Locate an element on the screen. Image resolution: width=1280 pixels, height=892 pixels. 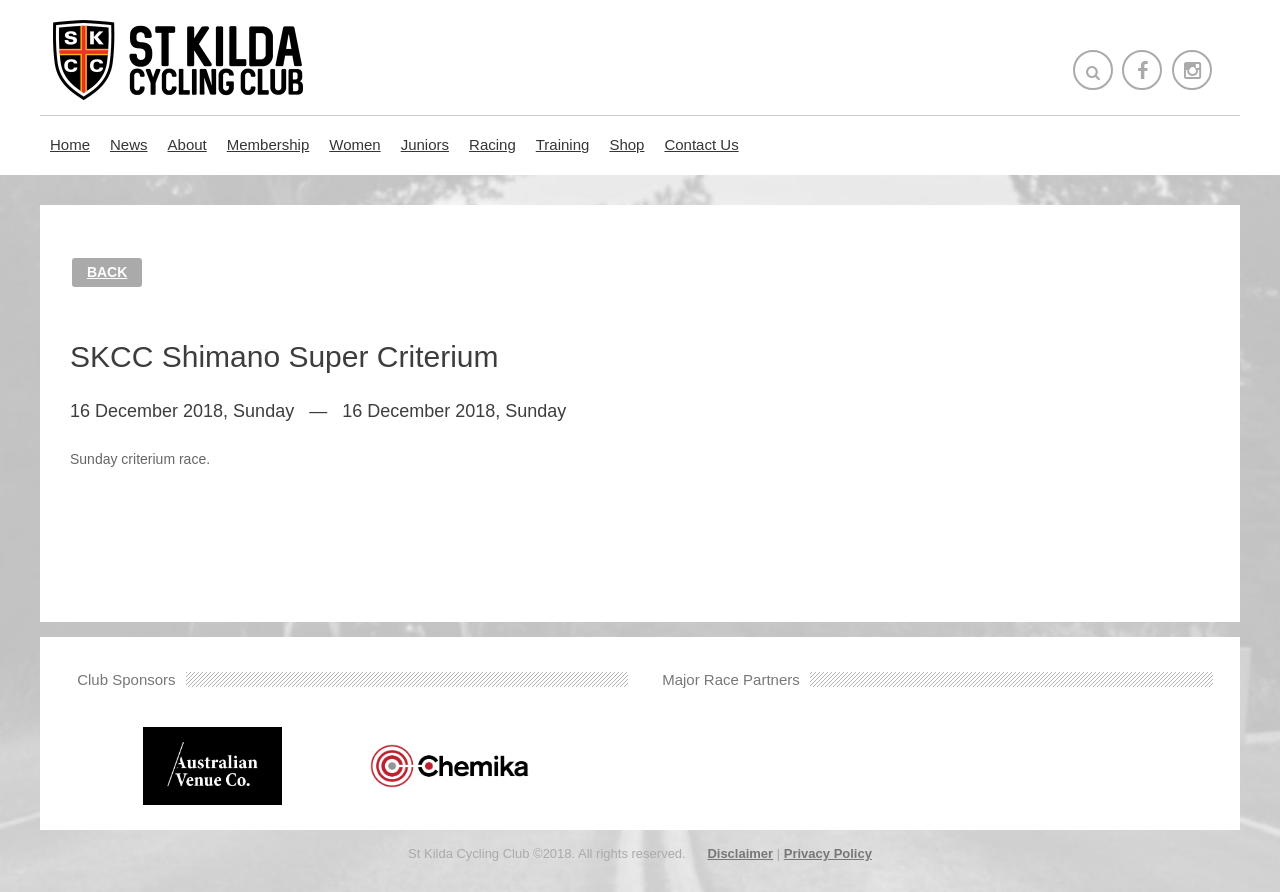
Home is located at coordinates (70, 144).